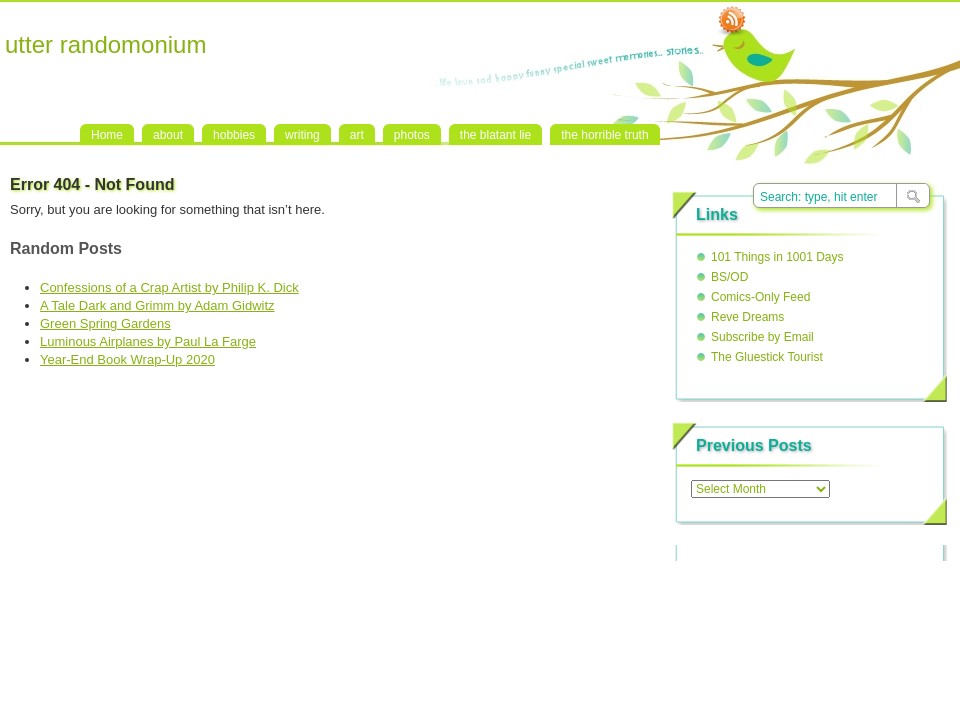 The width and height of the screenshot is (960, 720). I want to click on Subscribe by Email, so click(762, 337).